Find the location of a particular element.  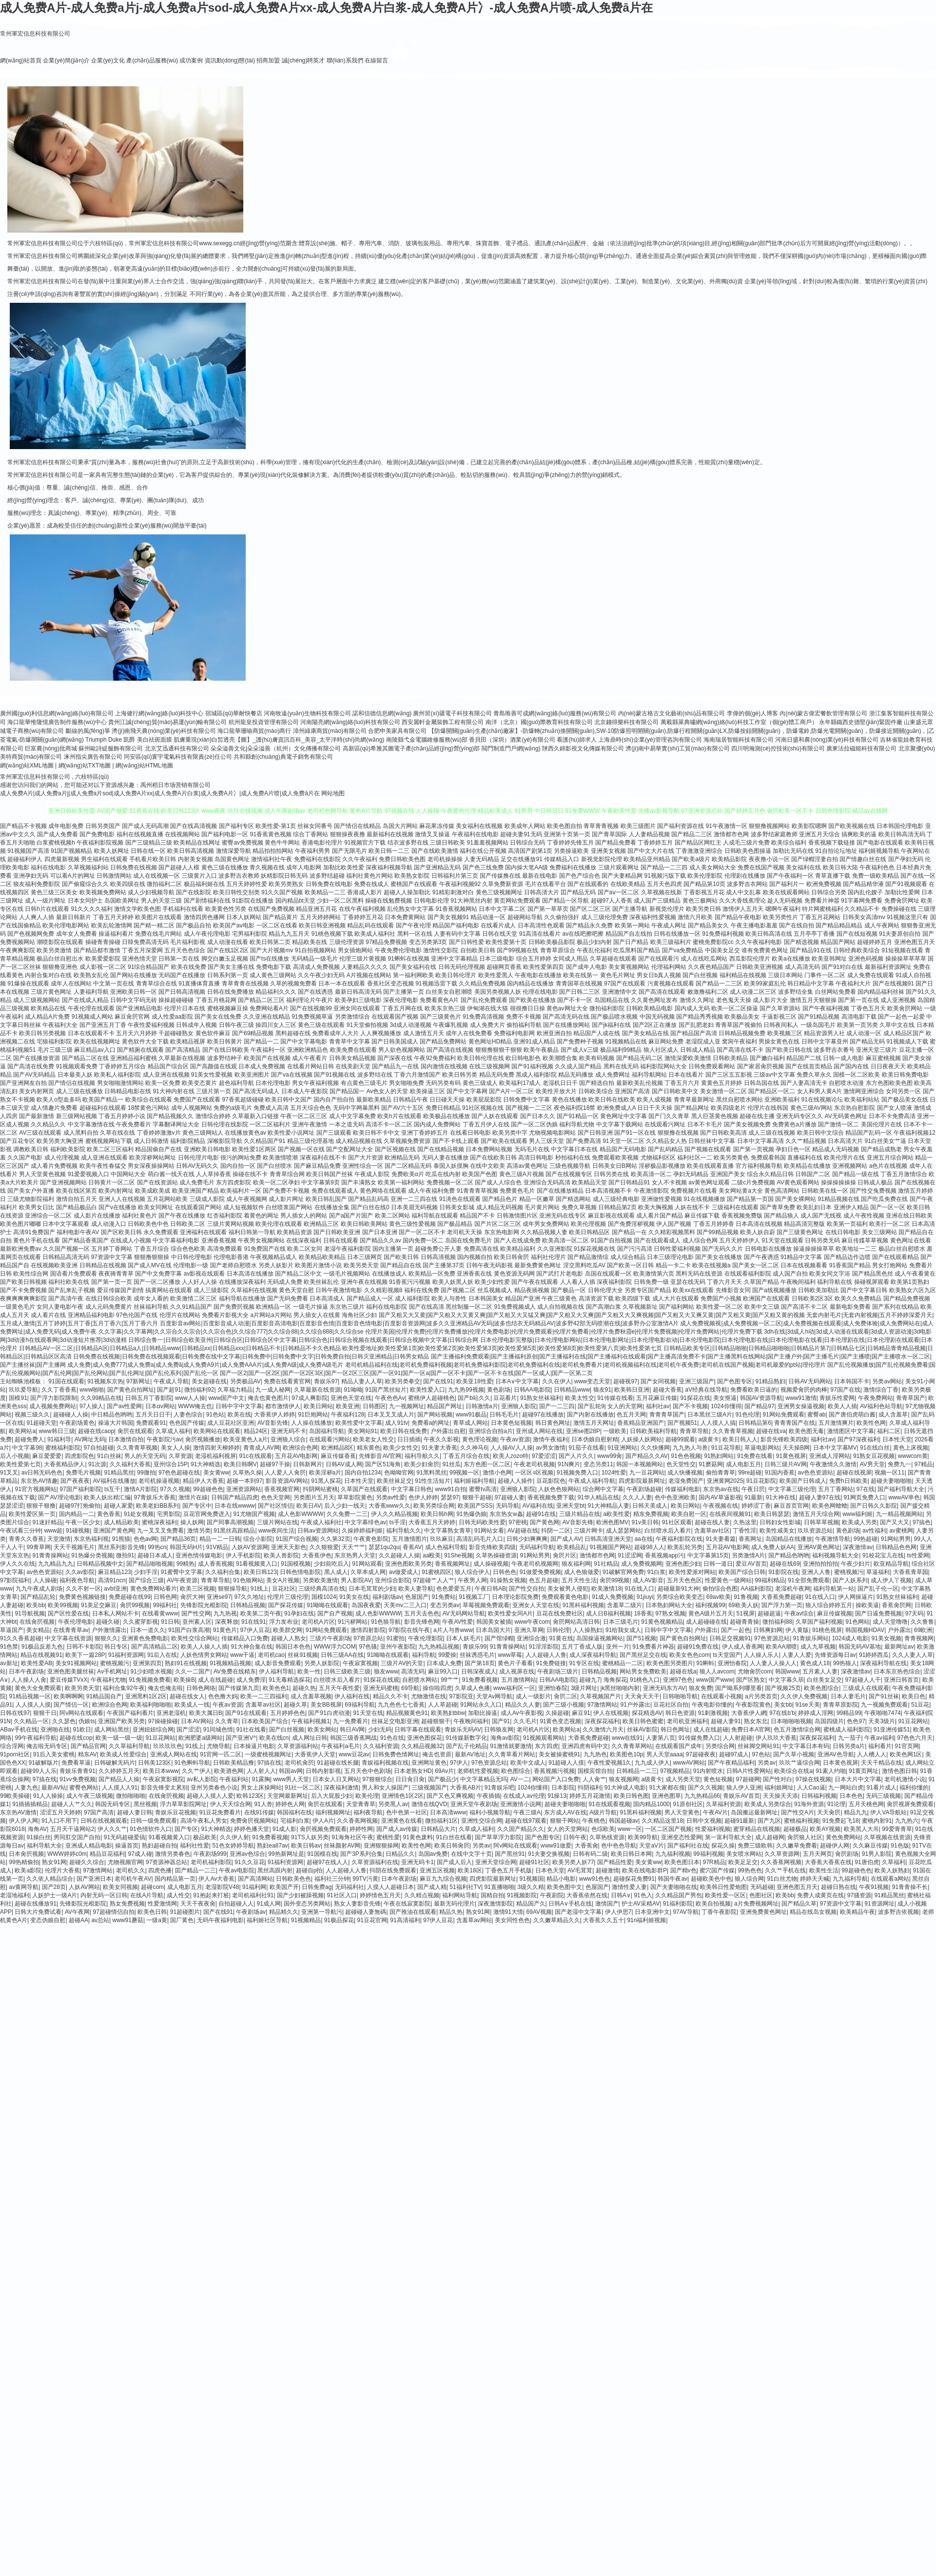

五月天色色区 is located at coordinates (684, 1580).